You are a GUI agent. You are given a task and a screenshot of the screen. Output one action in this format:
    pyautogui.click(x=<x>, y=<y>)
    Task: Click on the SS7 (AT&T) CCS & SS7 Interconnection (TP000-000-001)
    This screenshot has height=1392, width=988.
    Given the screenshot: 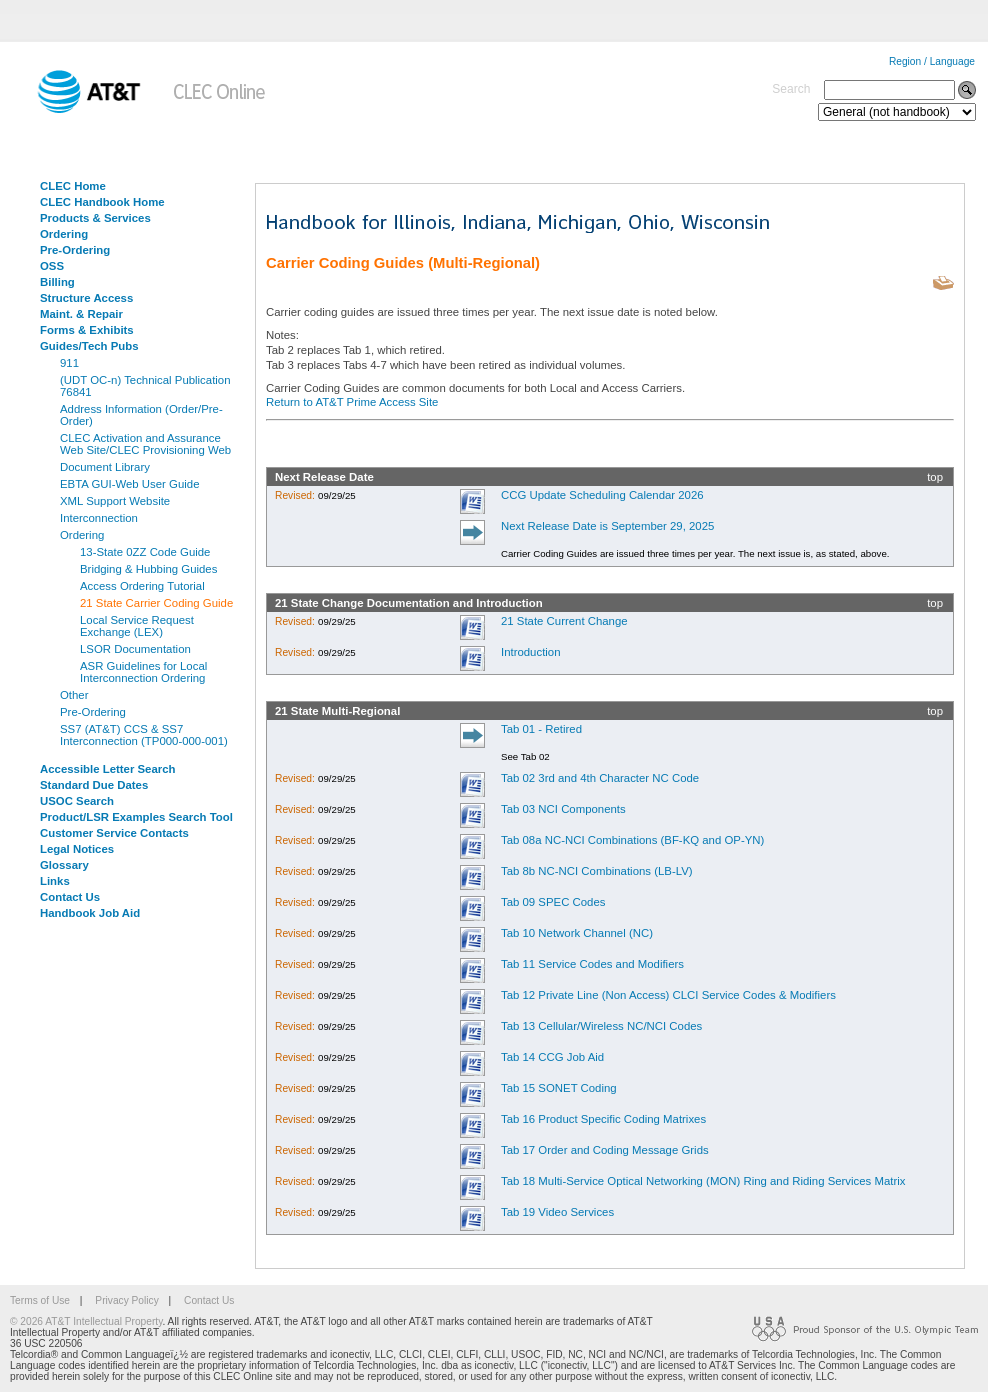 What is the action you would take?
    pyautogui.click(x=144, y=735)
    